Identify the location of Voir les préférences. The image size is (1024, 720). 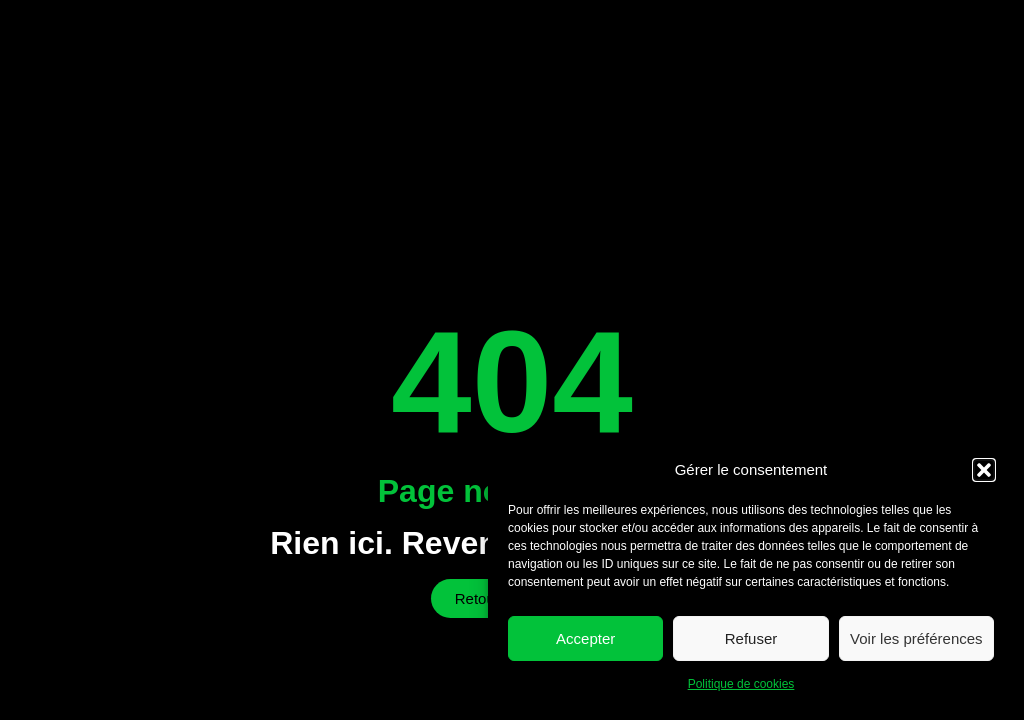
(916, 638).